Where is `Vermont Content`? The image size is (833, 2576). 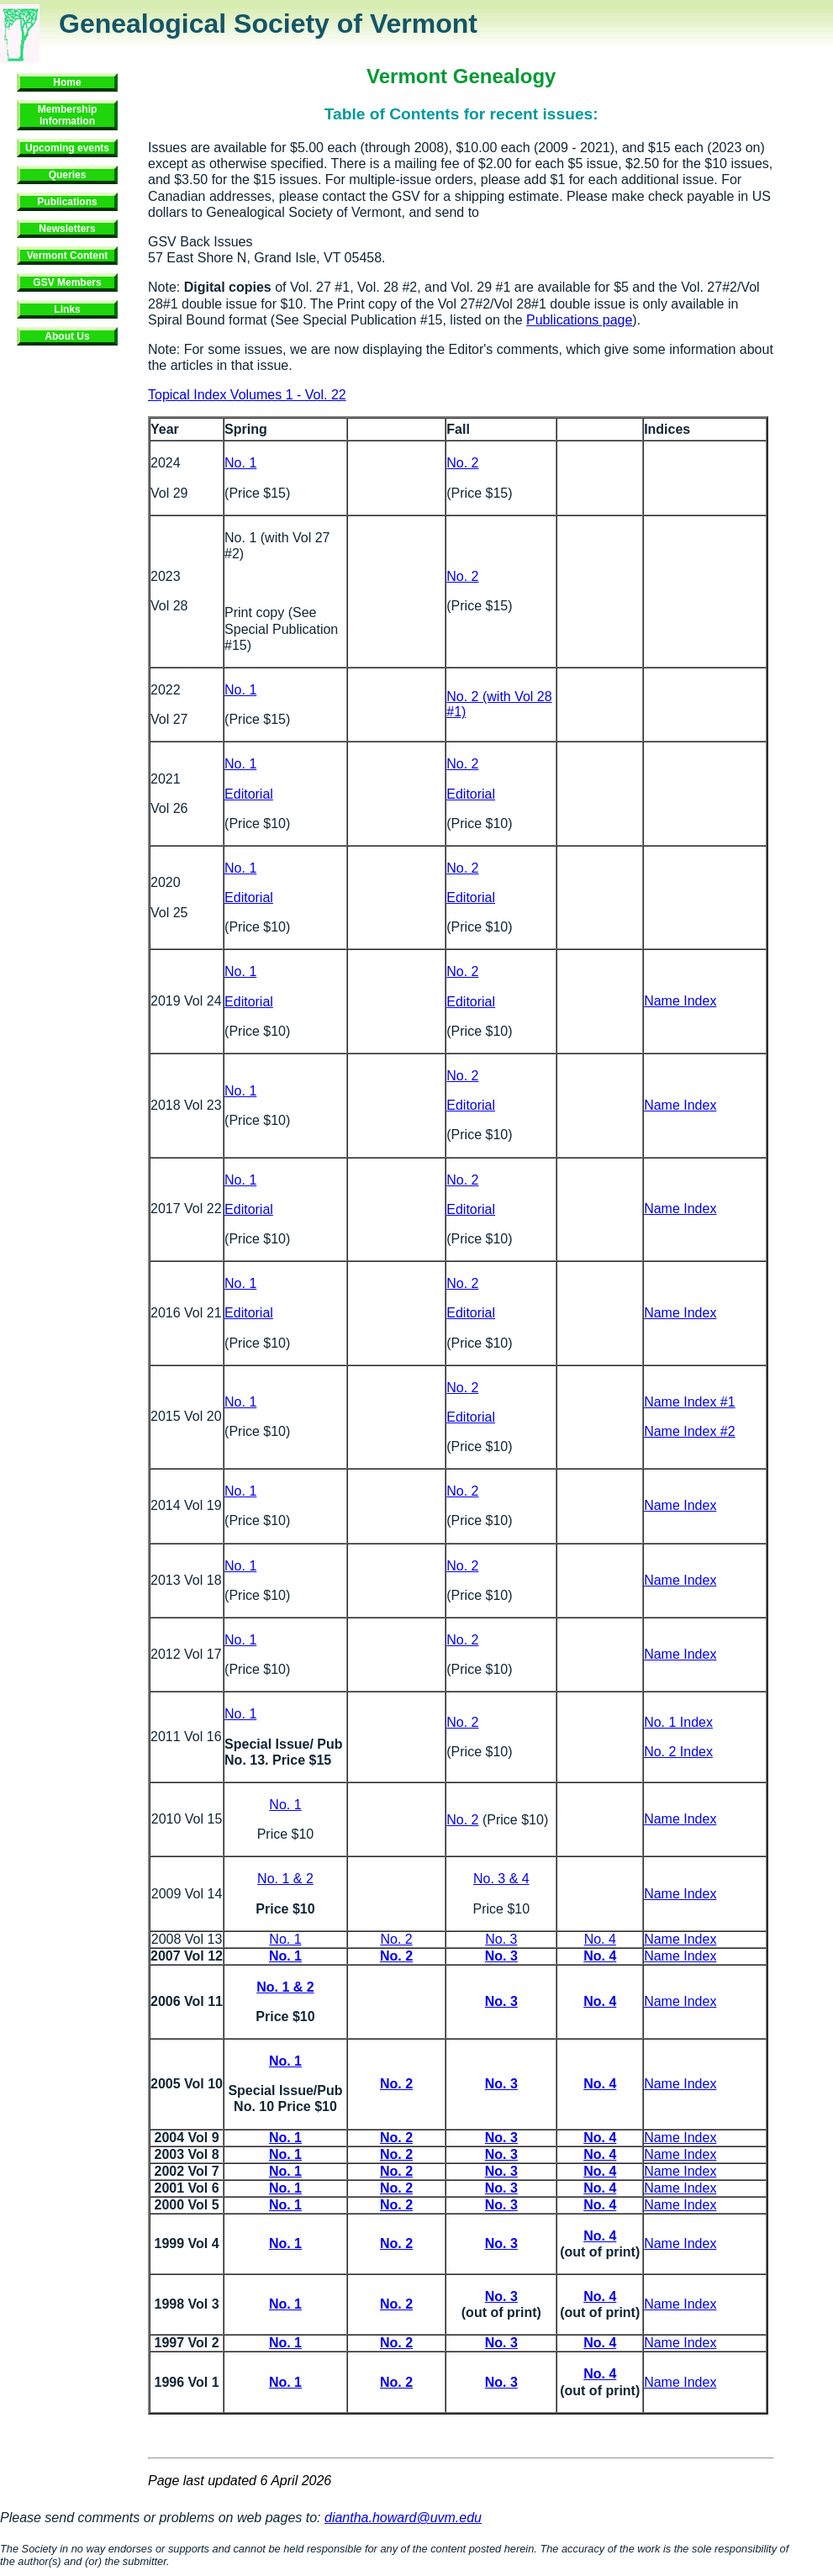 Vermont Content is located at coordinates (67, 255).